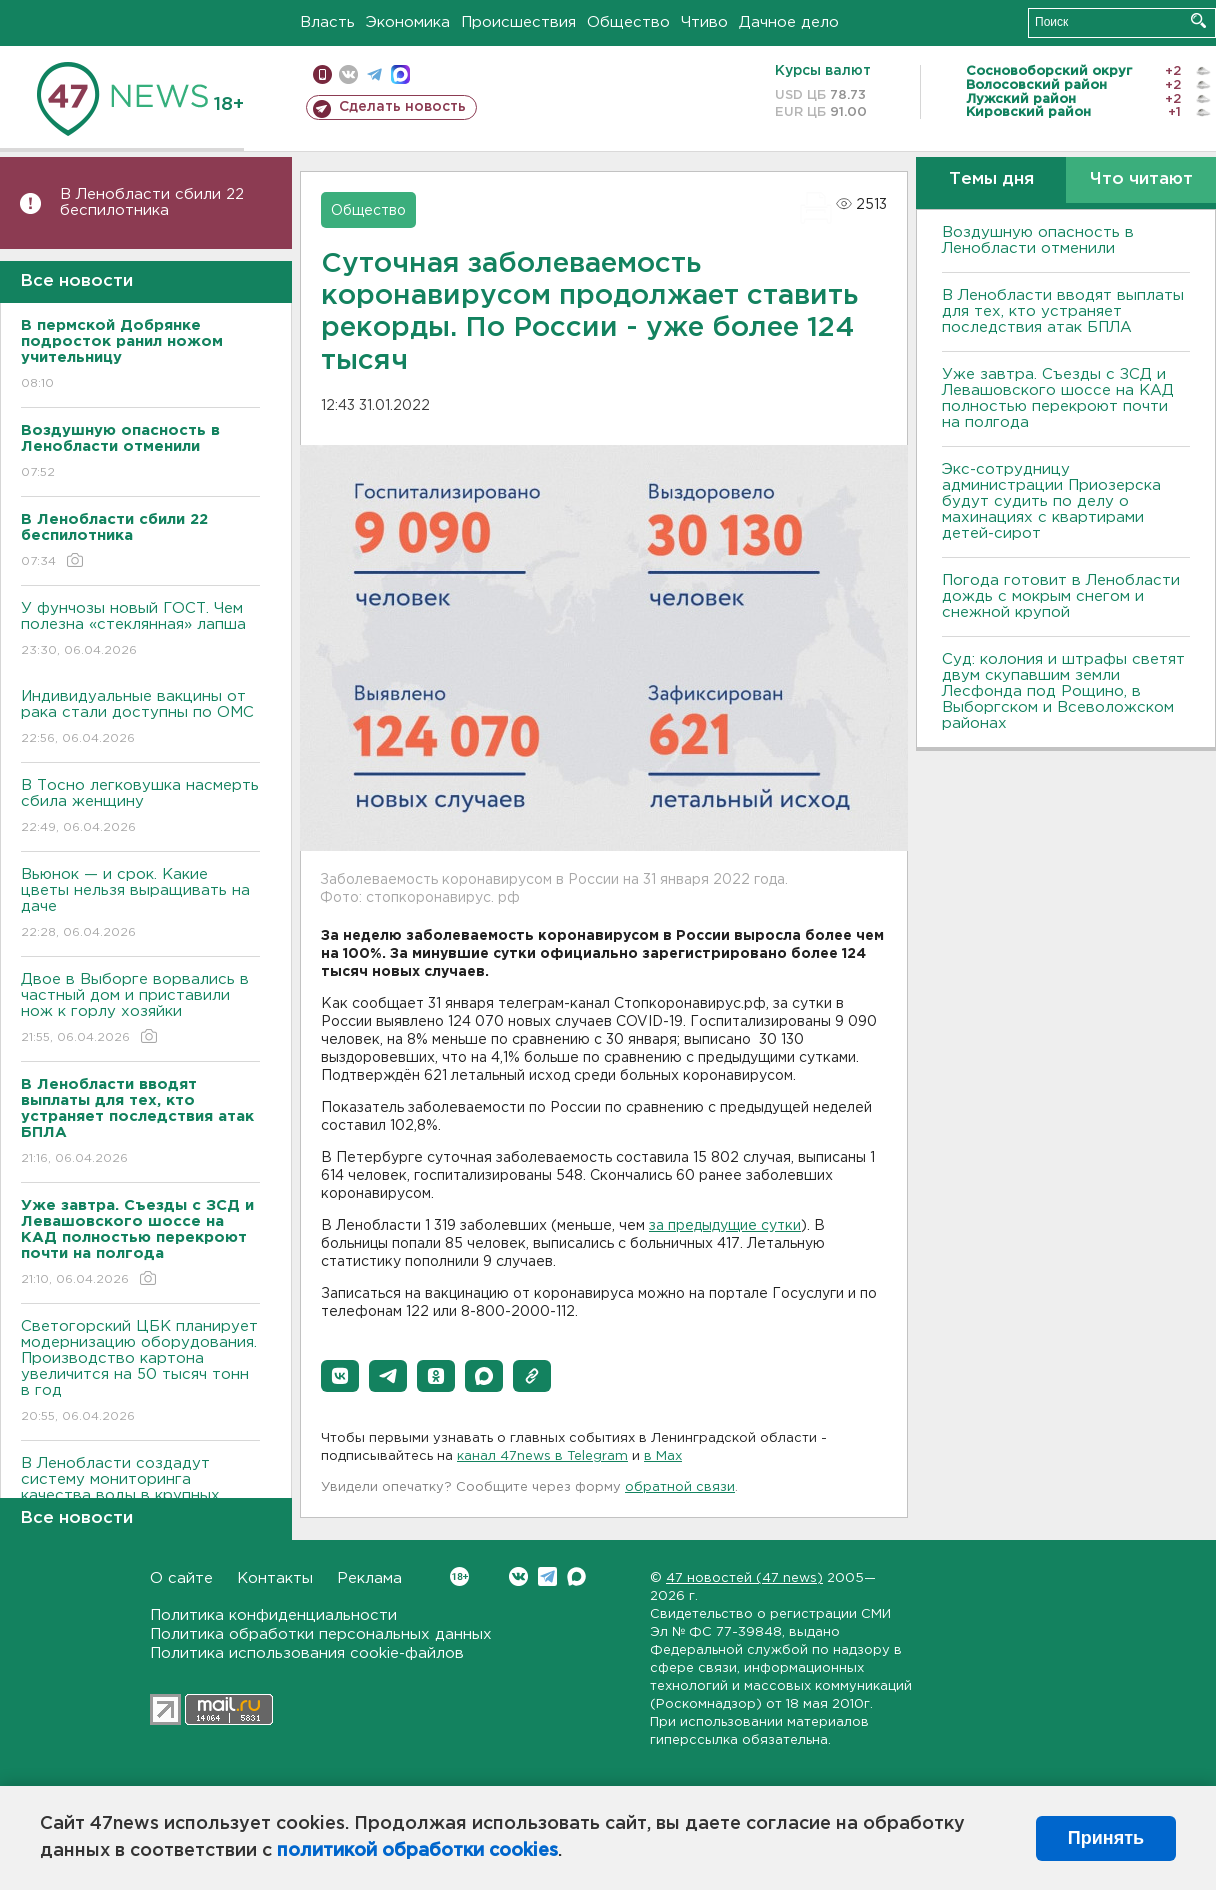 The height and width of the screenshot is (1890, 1216). Describe the element at coordinates (321, 1634) in the screenshot. I see `Политика обработки персональных данных` at that location.